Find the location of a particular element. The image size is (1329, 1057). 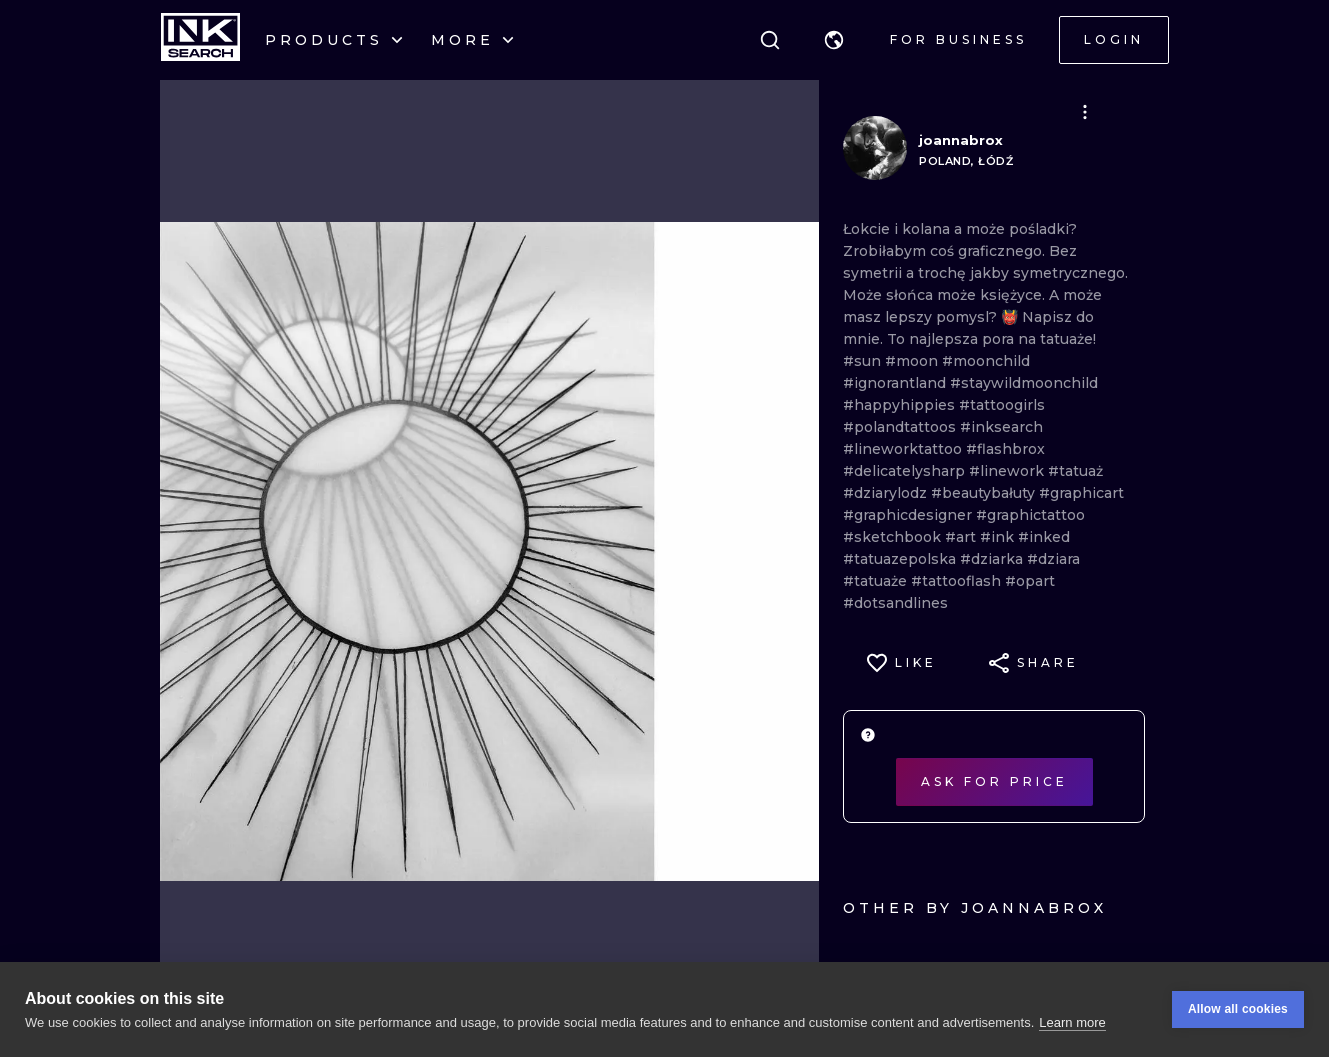

#dziarylodz is located at coordinates (887, 493).